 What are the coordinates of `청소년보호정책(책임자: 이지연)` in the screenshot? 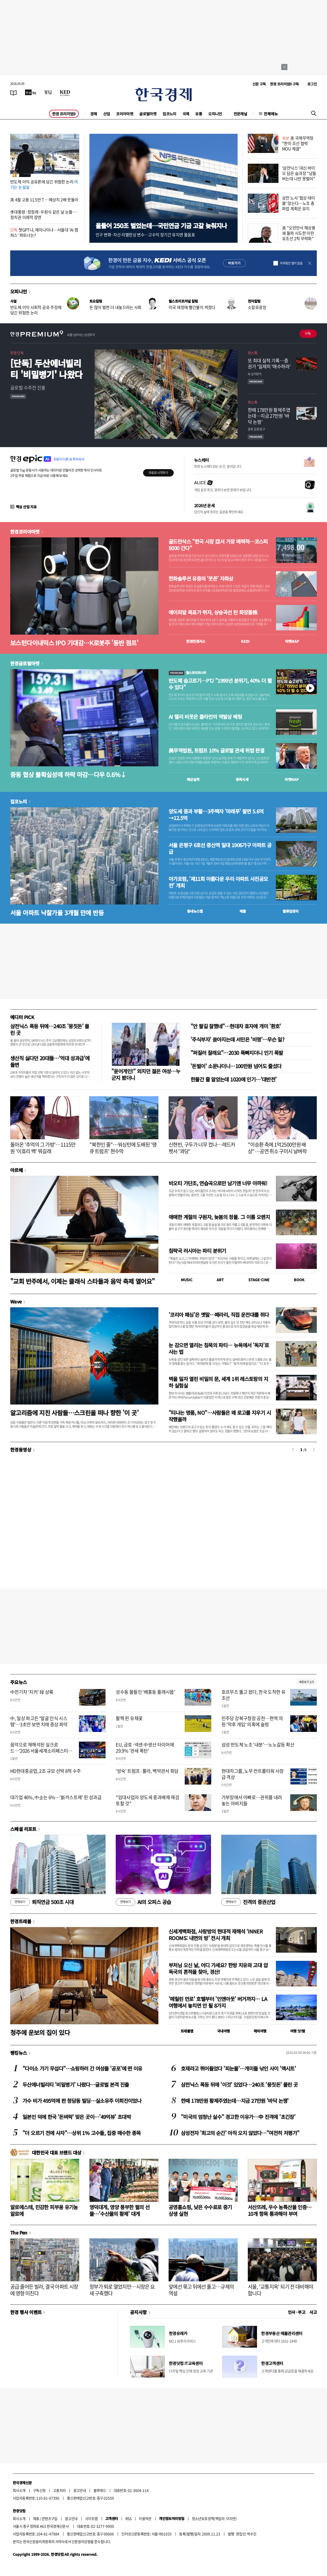 It's located at (214, 2518).